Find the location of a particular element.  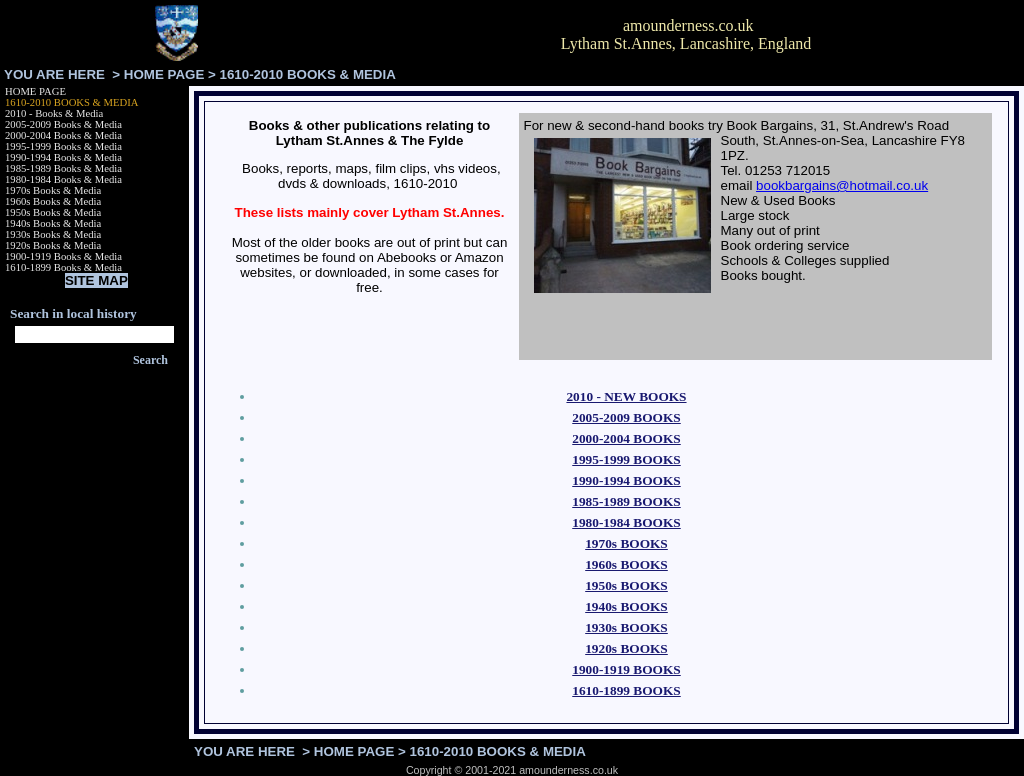

1900-1919 BOOKS is located at coordinates (626, 669).